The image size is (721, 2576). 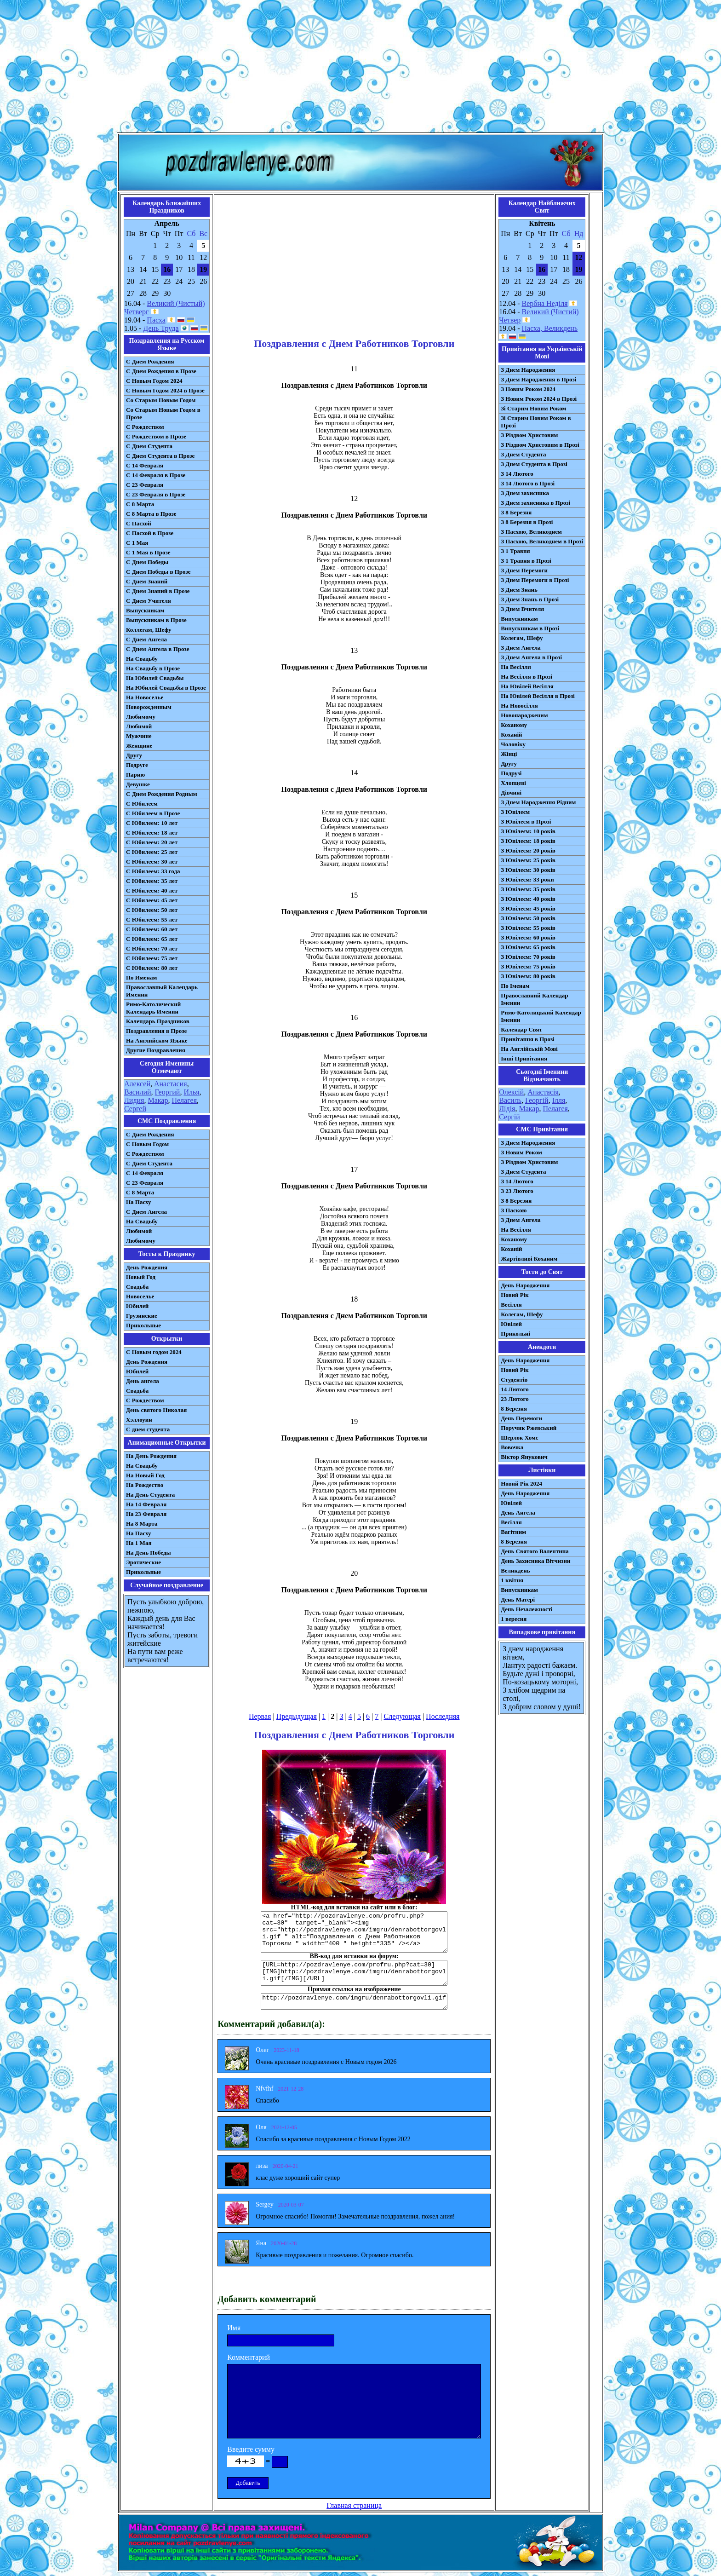 I want to click on Календар Свят, so click(x=521, y=1029).